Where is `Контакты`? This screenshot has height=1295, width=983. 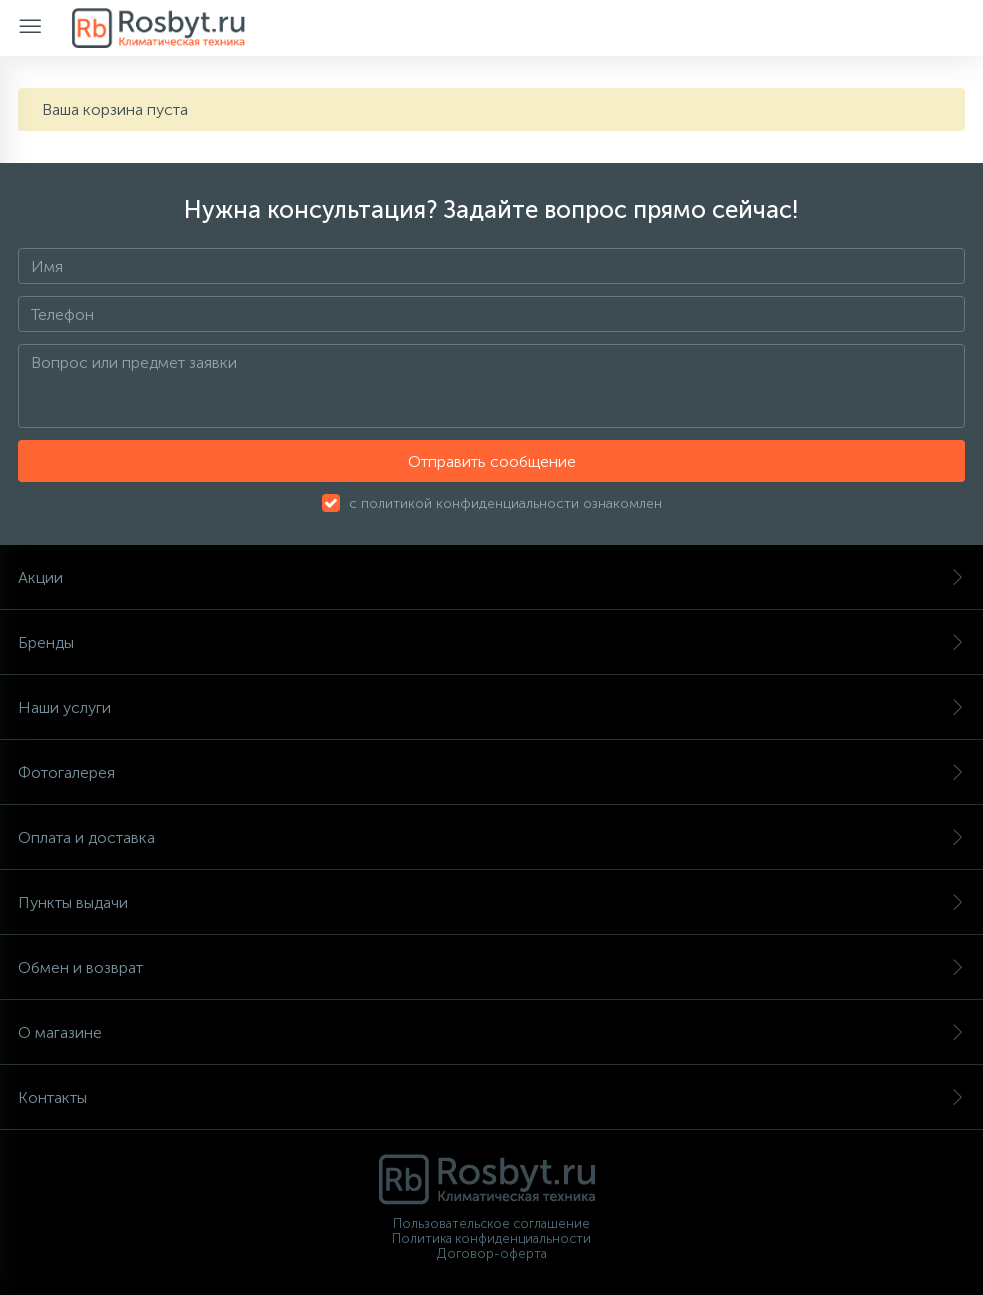 Контакты is located at coordinates (491, 1097).